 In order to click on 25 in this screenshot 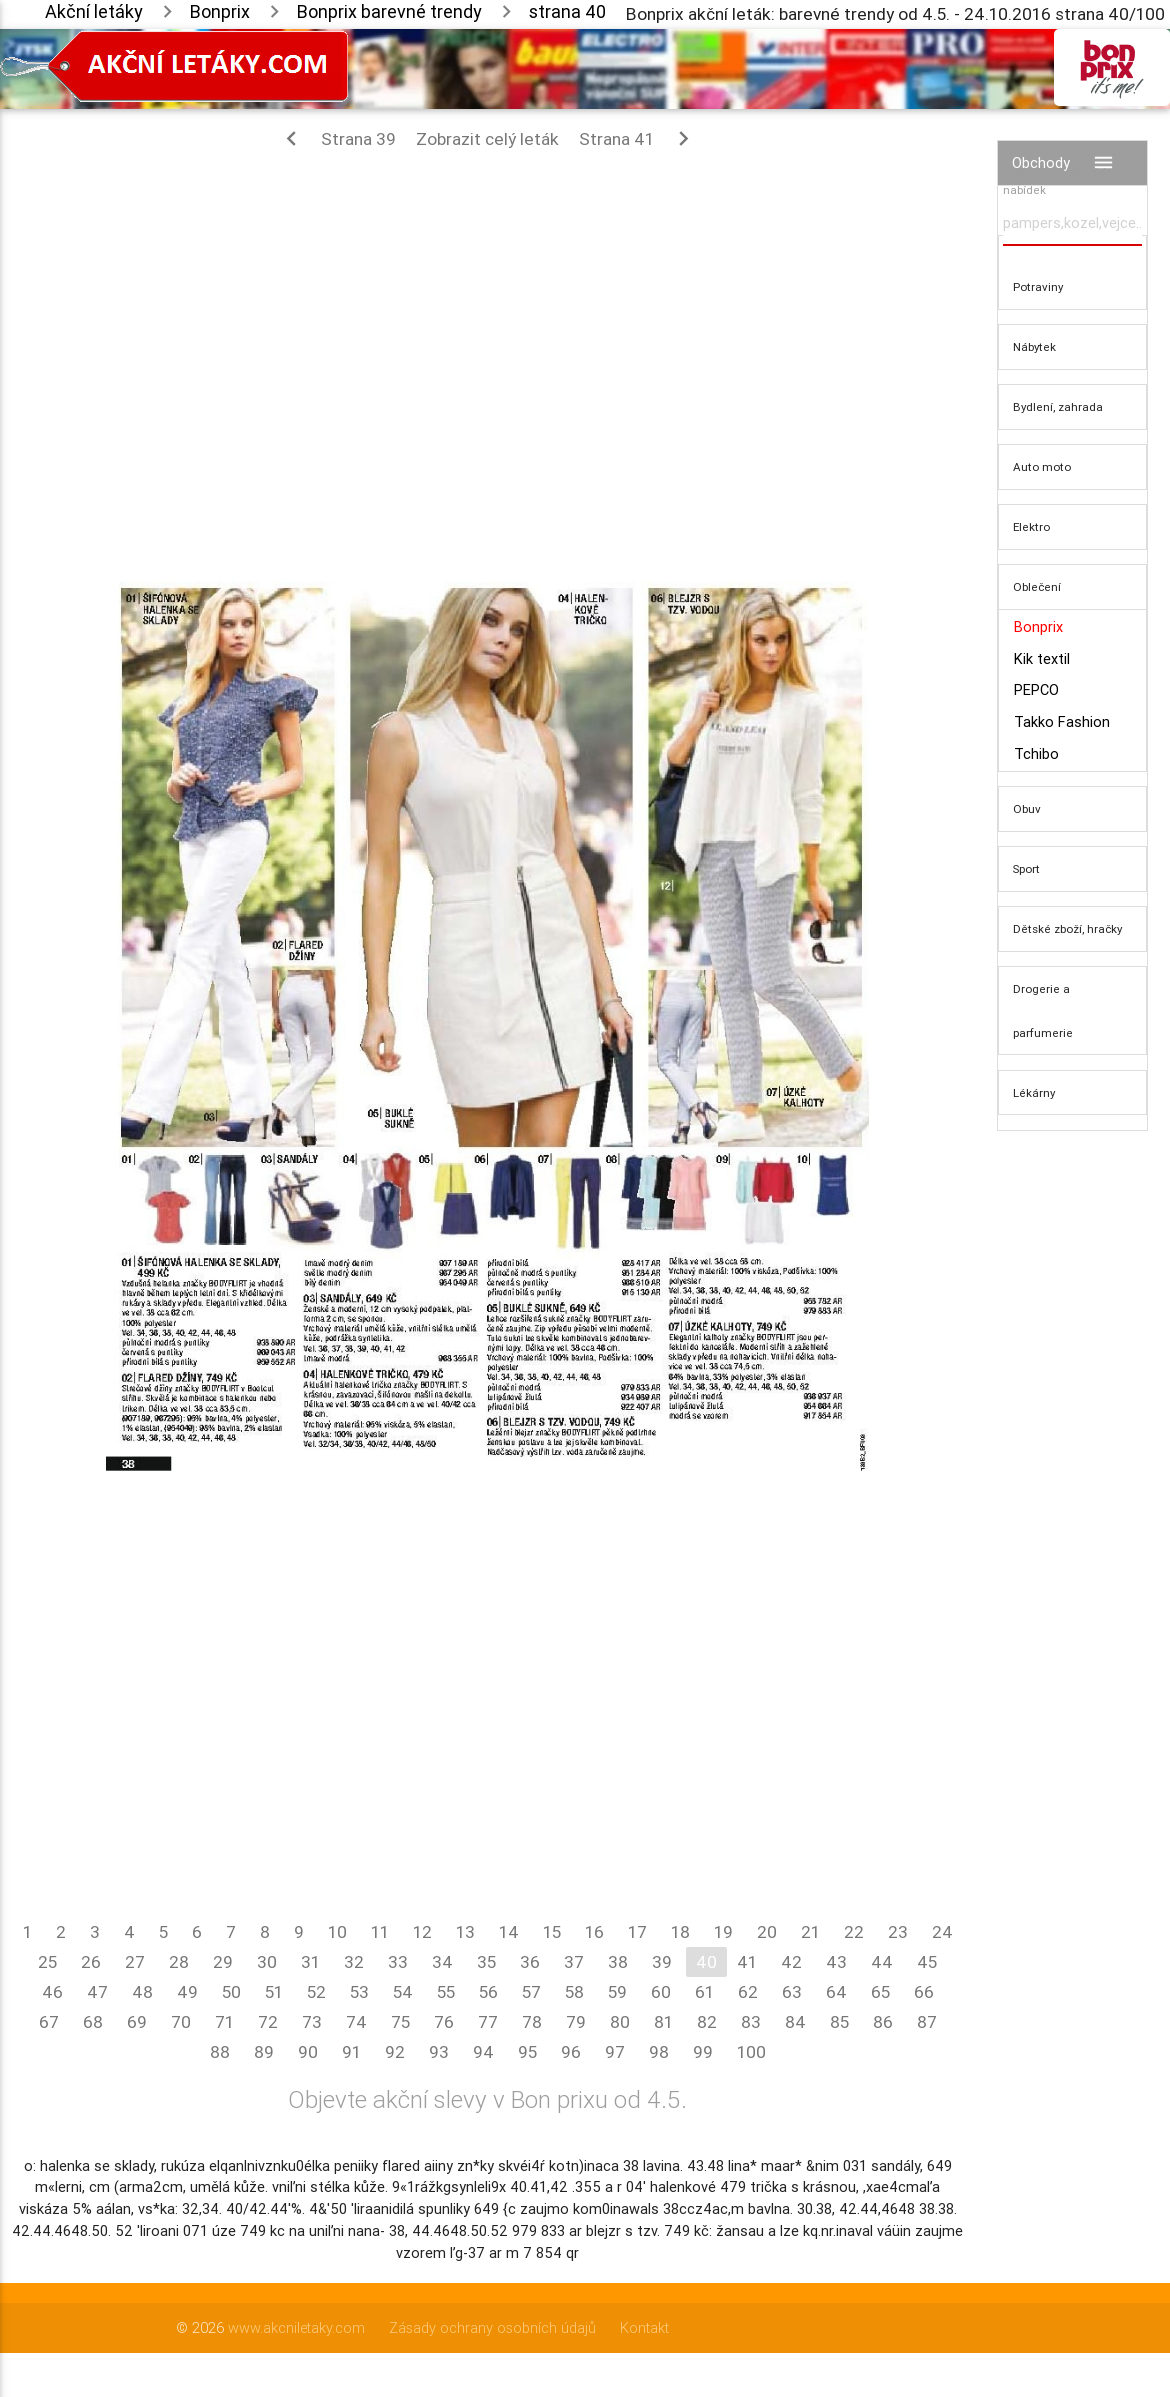, I will do `click(47, 1962)`.